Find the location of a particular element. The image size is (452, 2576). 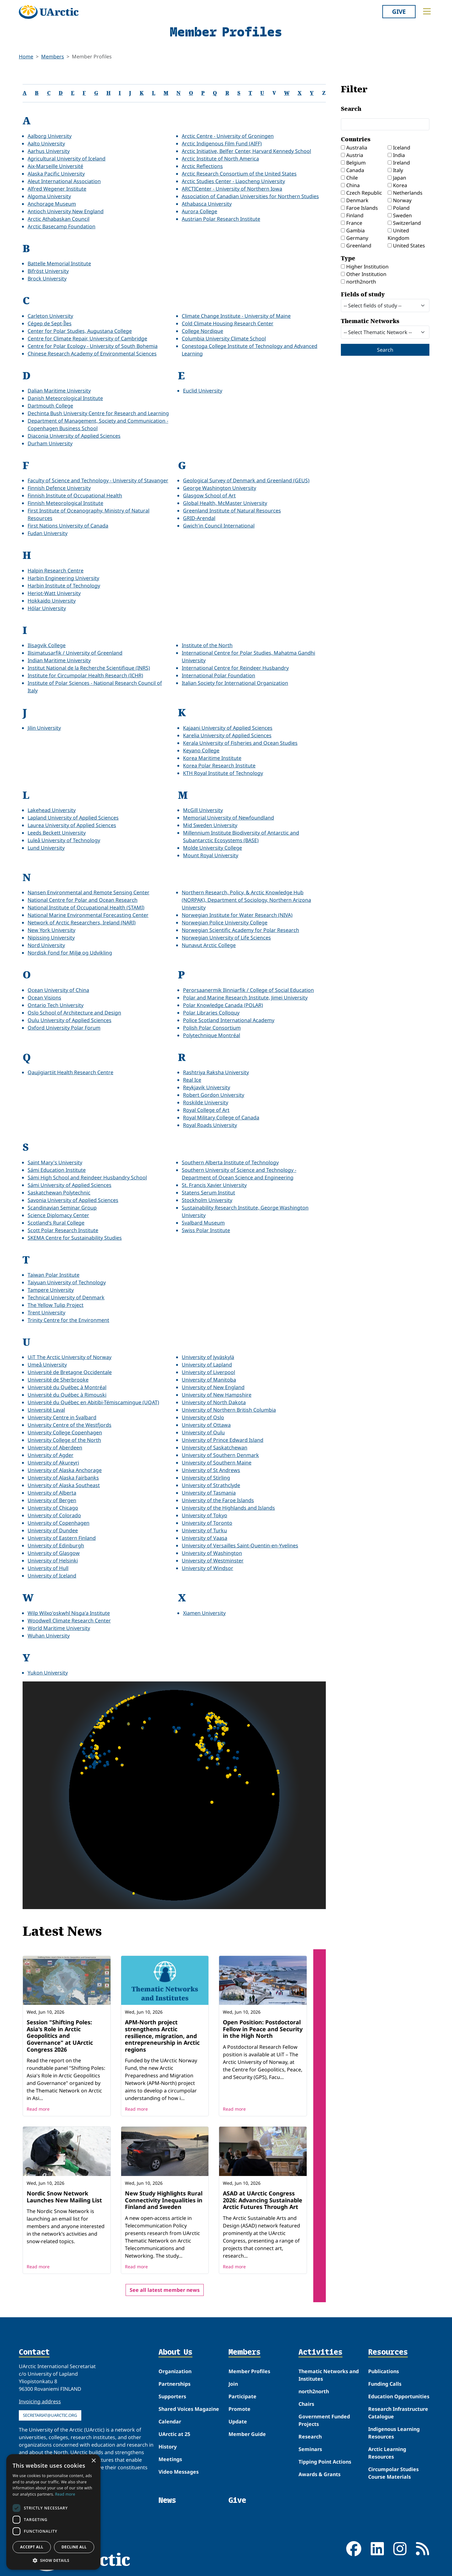

University College of the North is located at coordinates (64, 1440).